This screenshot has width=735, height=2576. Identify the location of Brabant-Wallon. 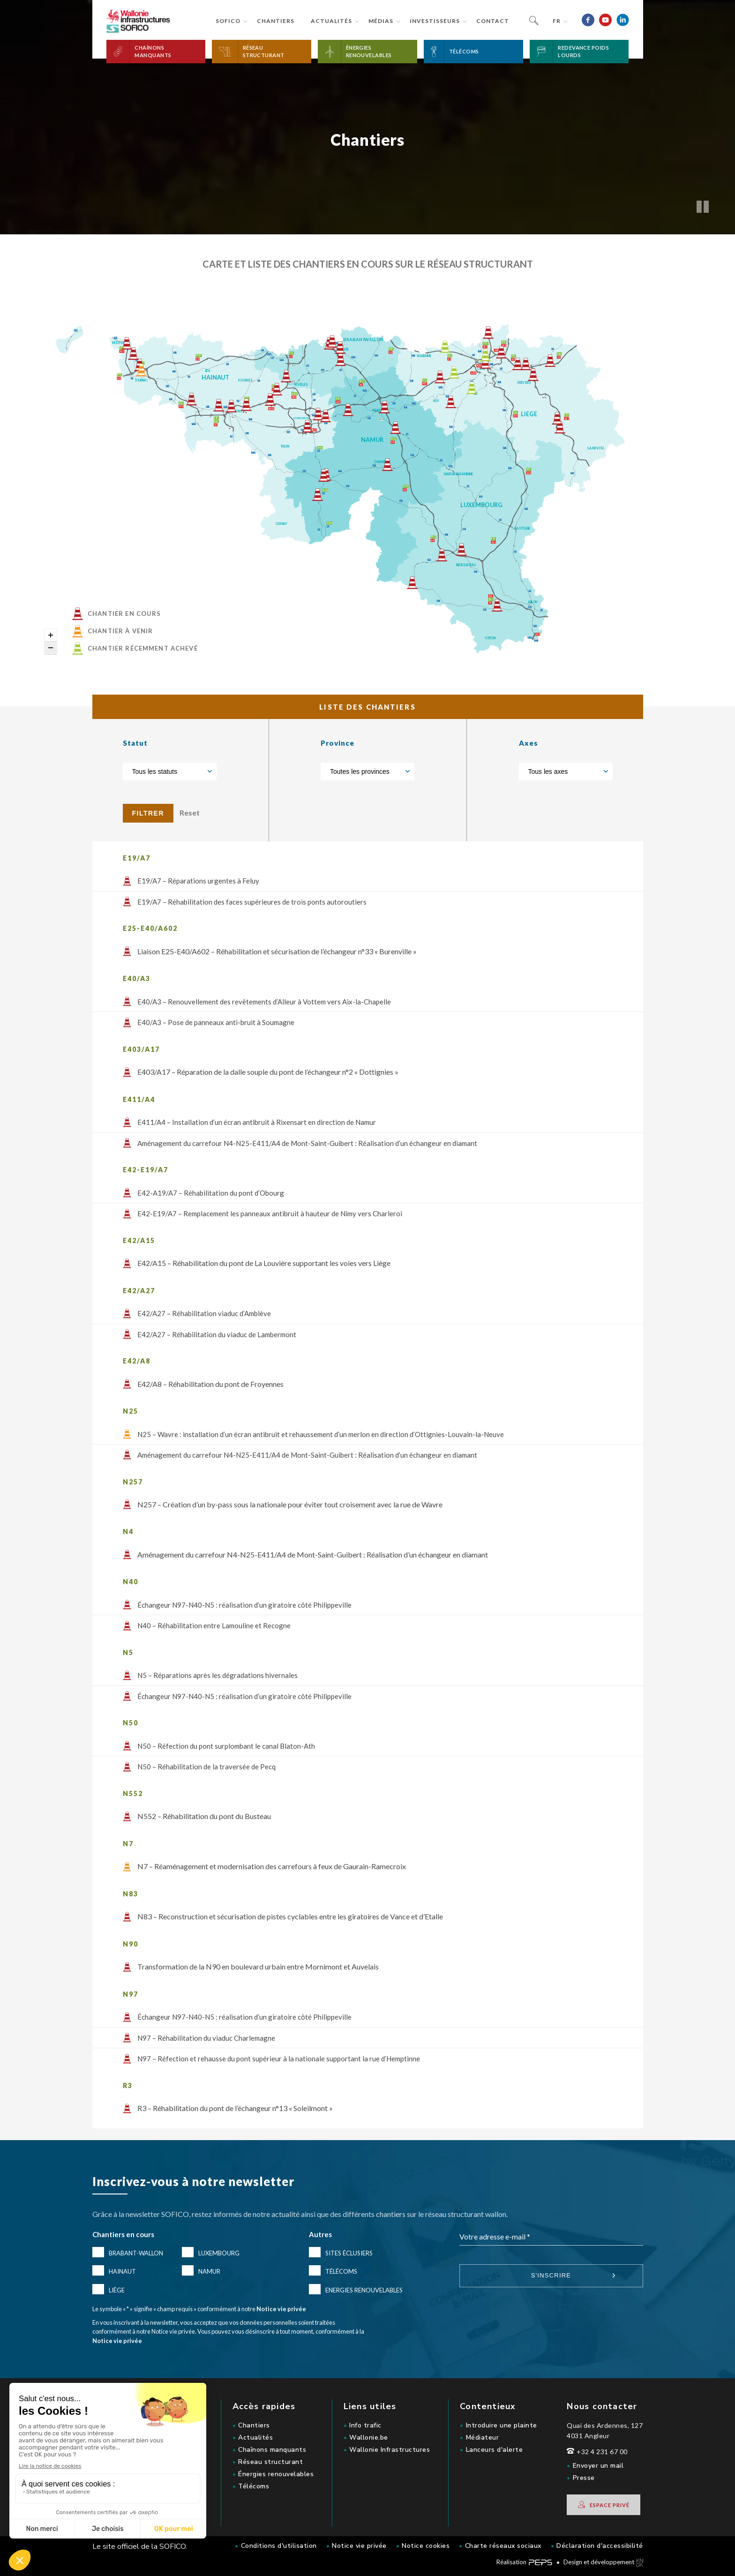
(136, 2253).